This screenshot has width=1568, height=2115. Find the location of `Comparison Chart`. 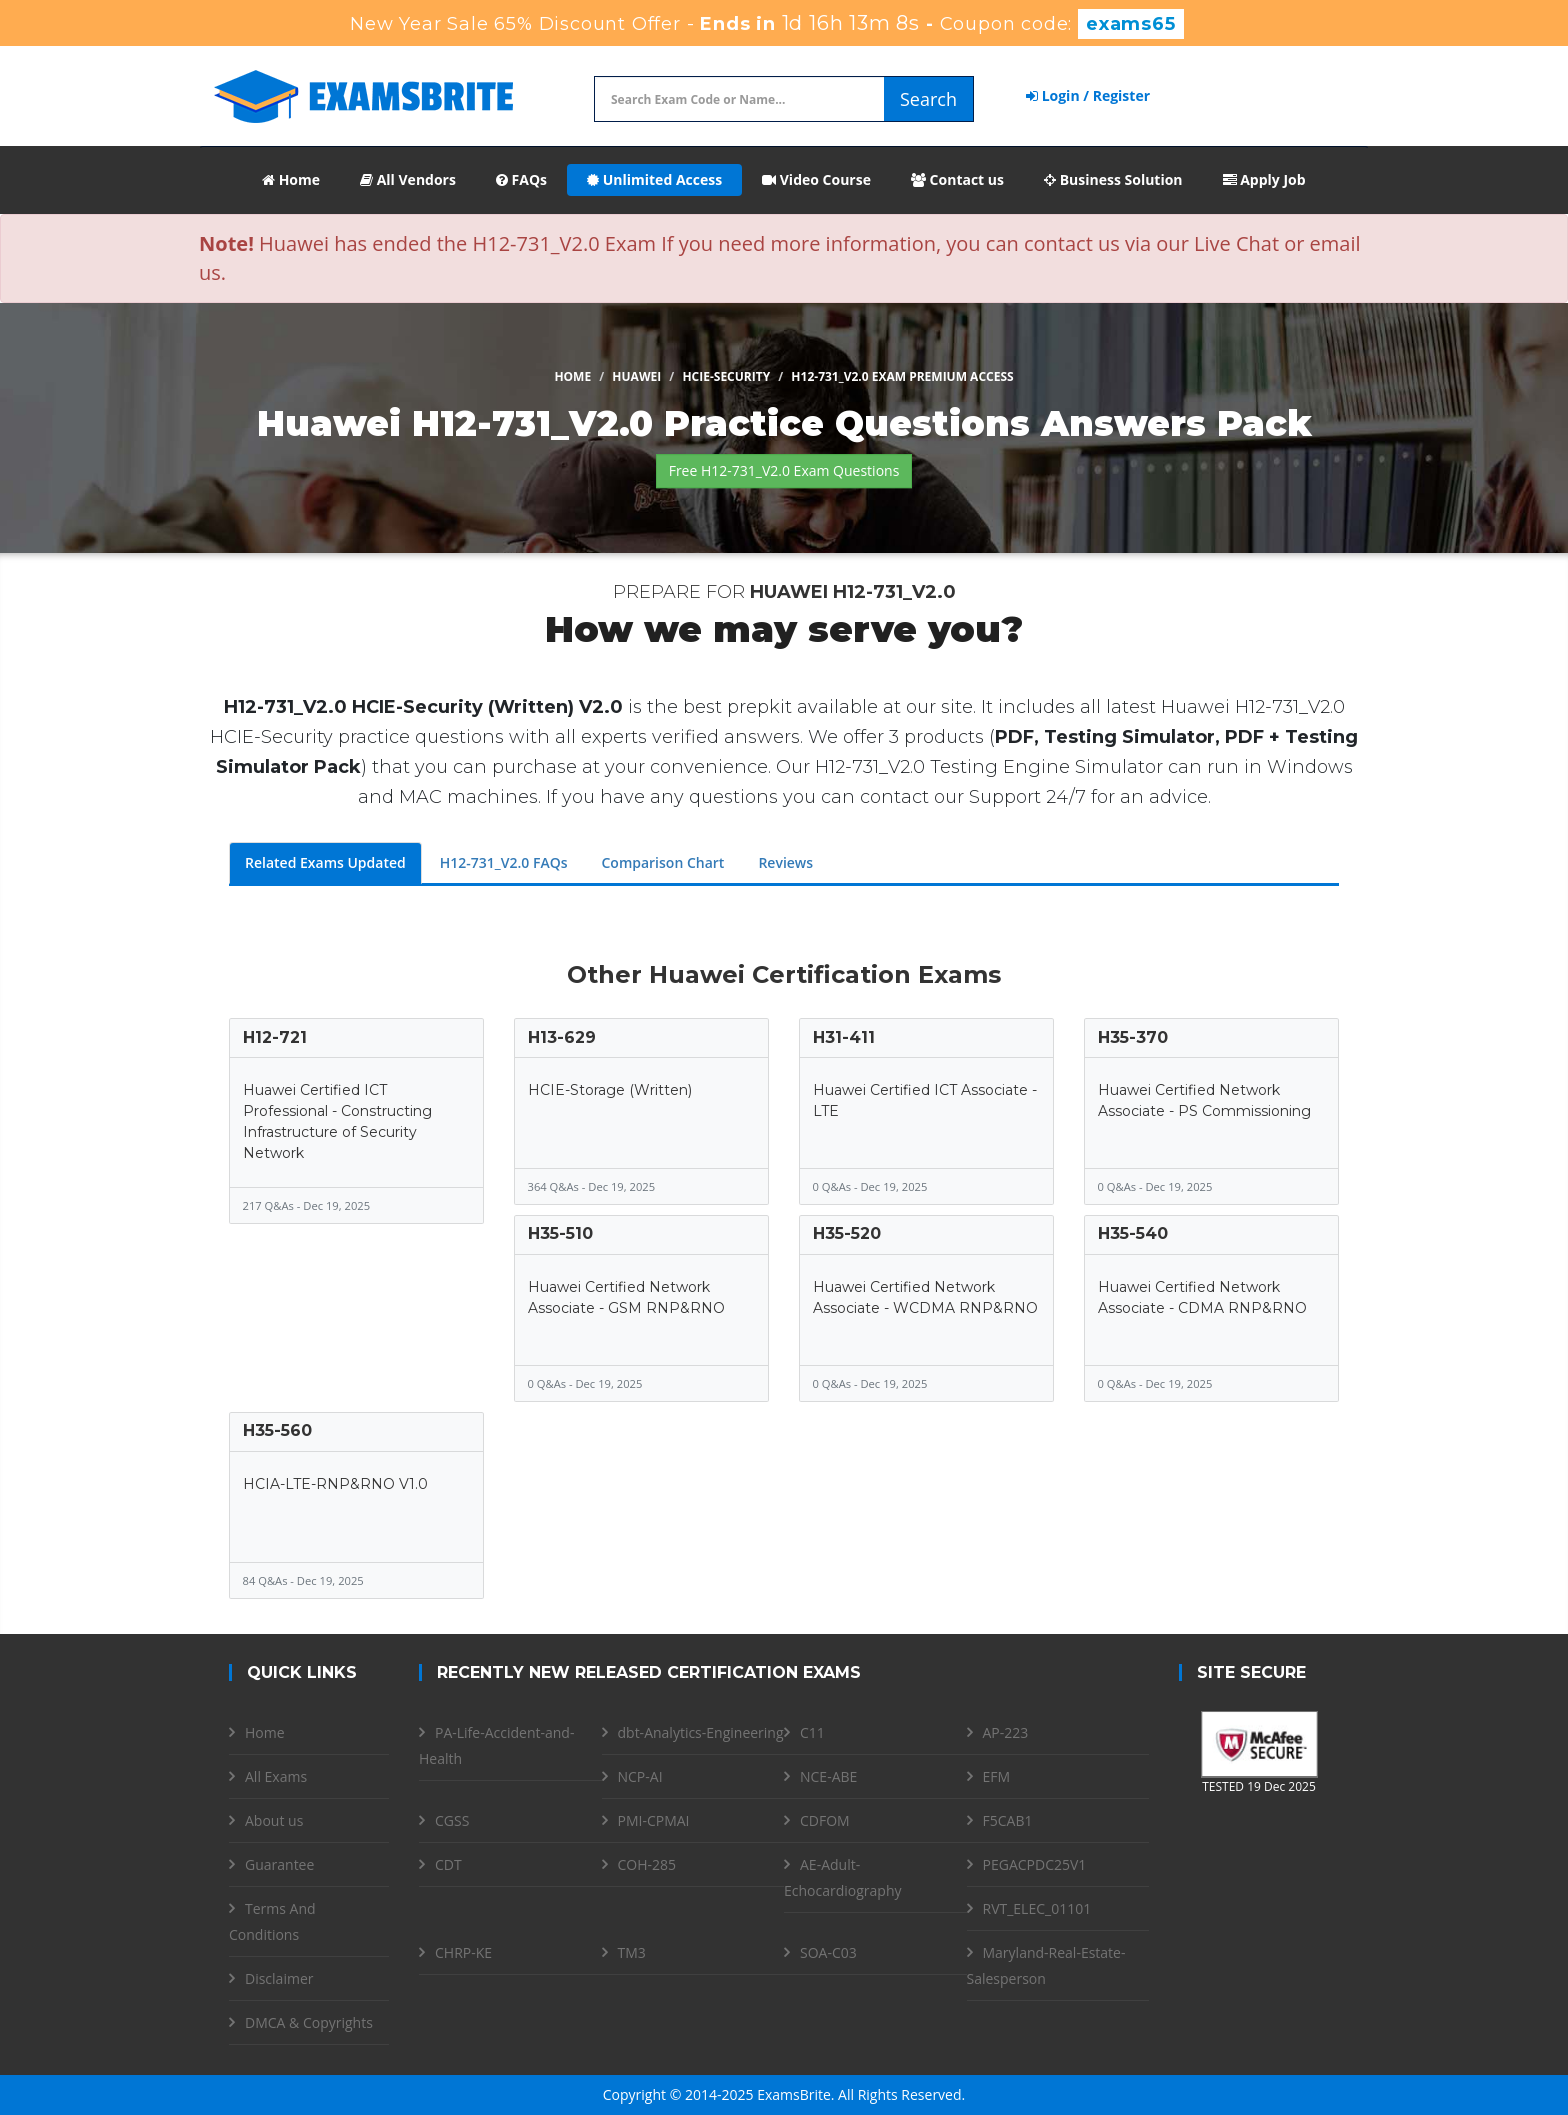

Comparison Chart is located at coordinates (662, 862).